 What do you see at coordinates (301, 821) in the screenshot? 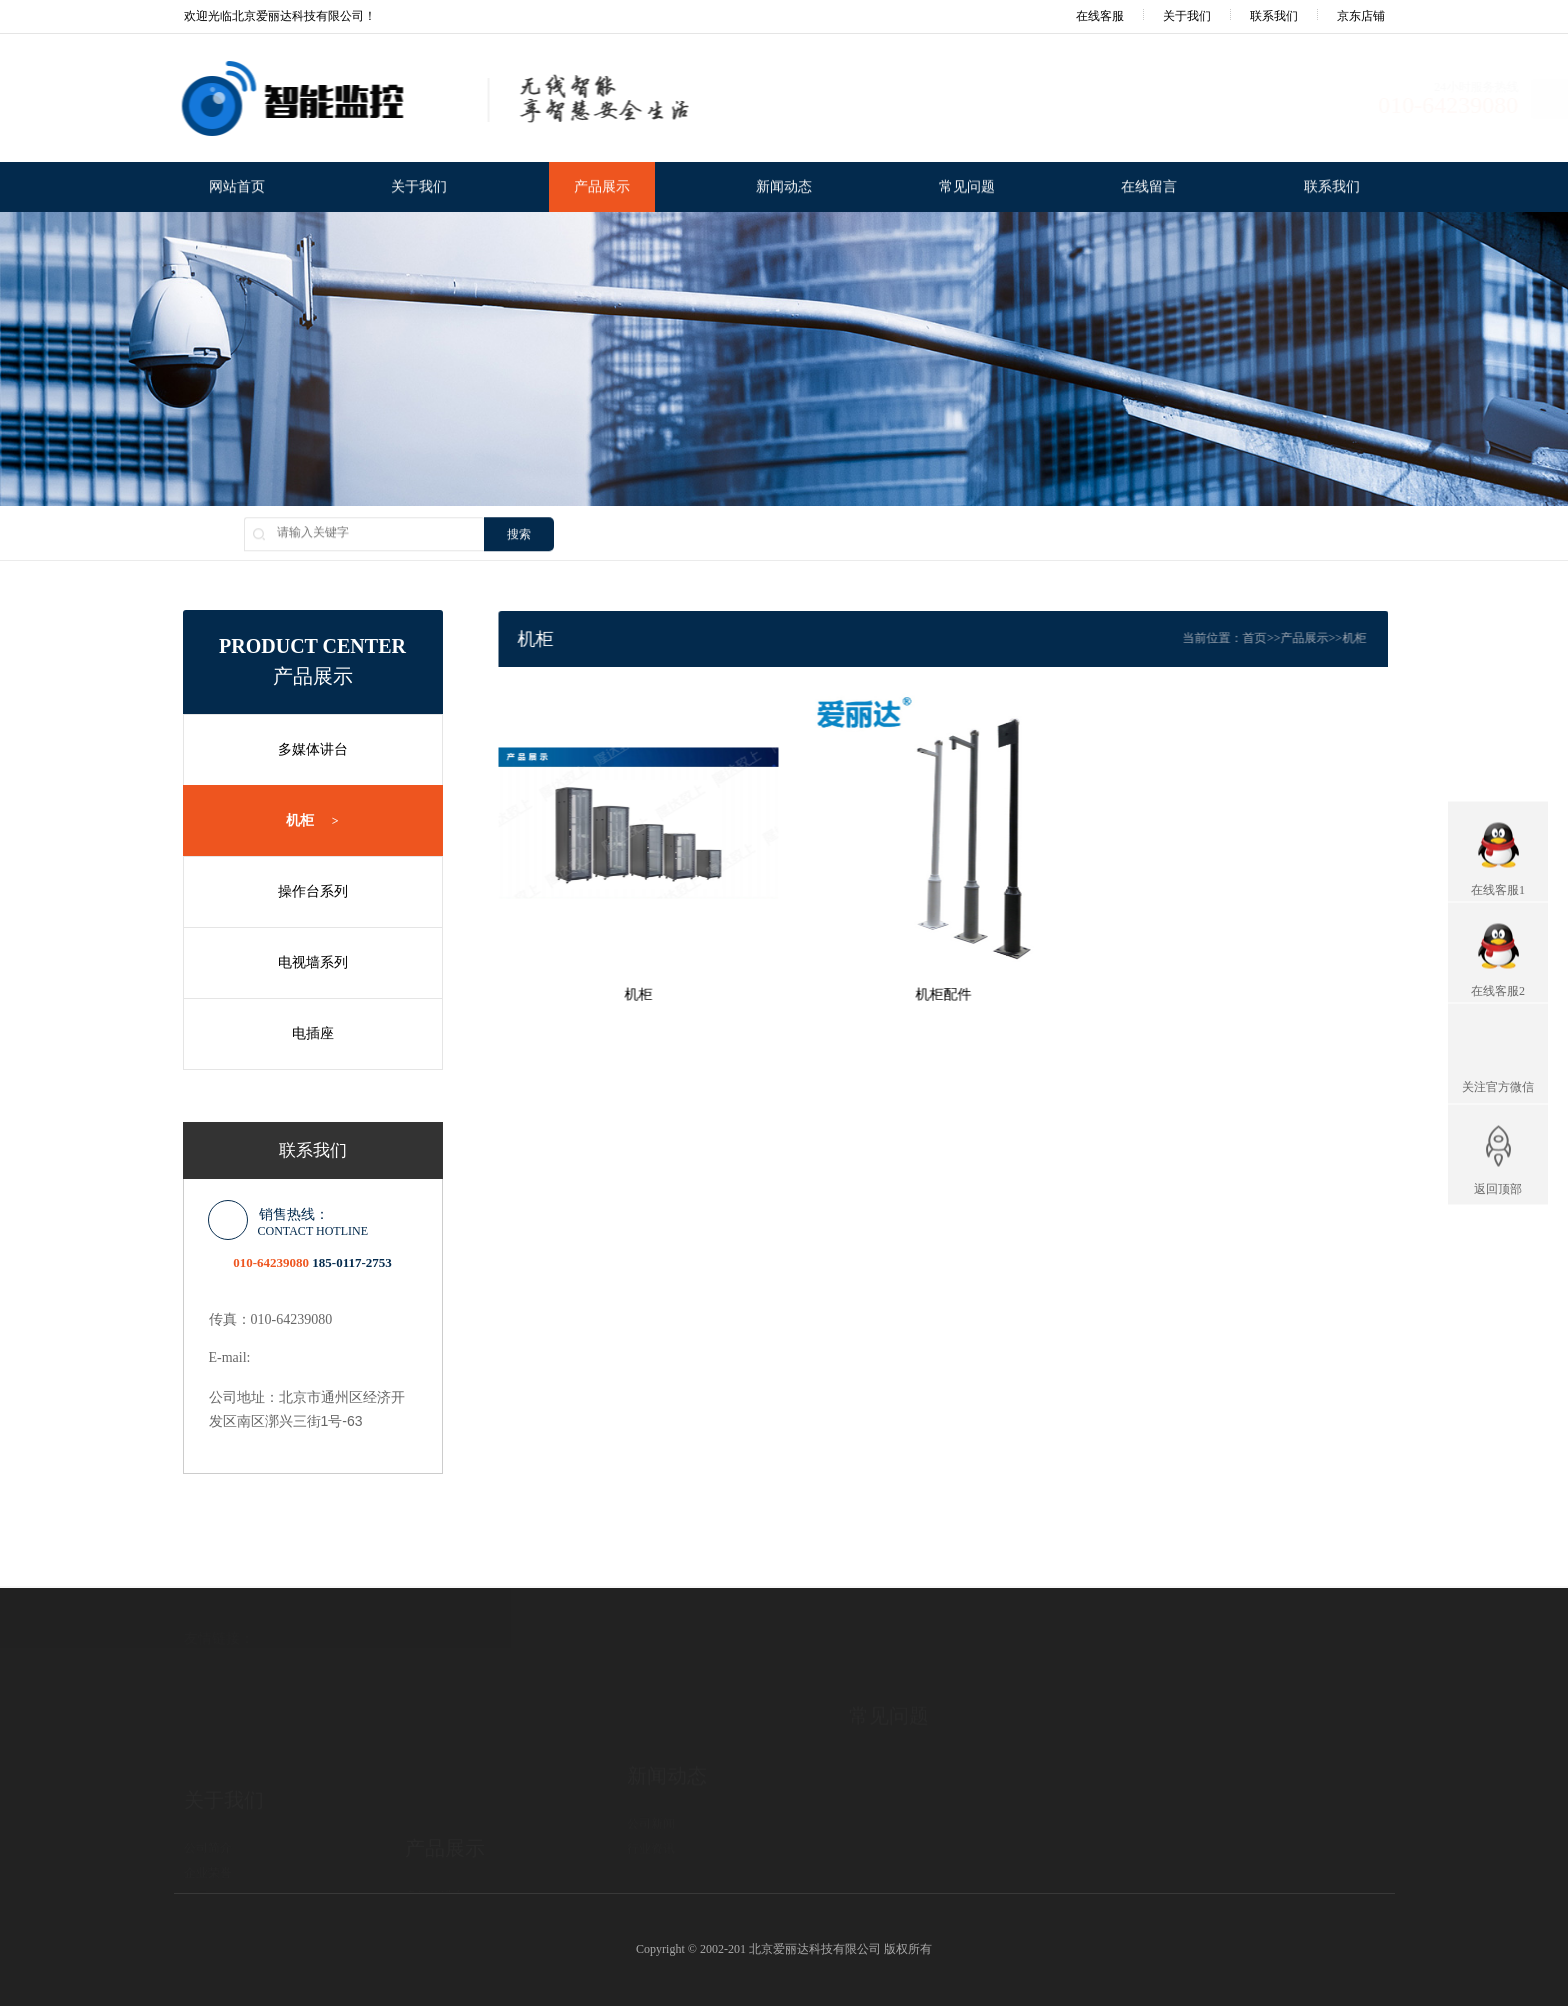
I see `机柜` at bounding box center [301, 821].